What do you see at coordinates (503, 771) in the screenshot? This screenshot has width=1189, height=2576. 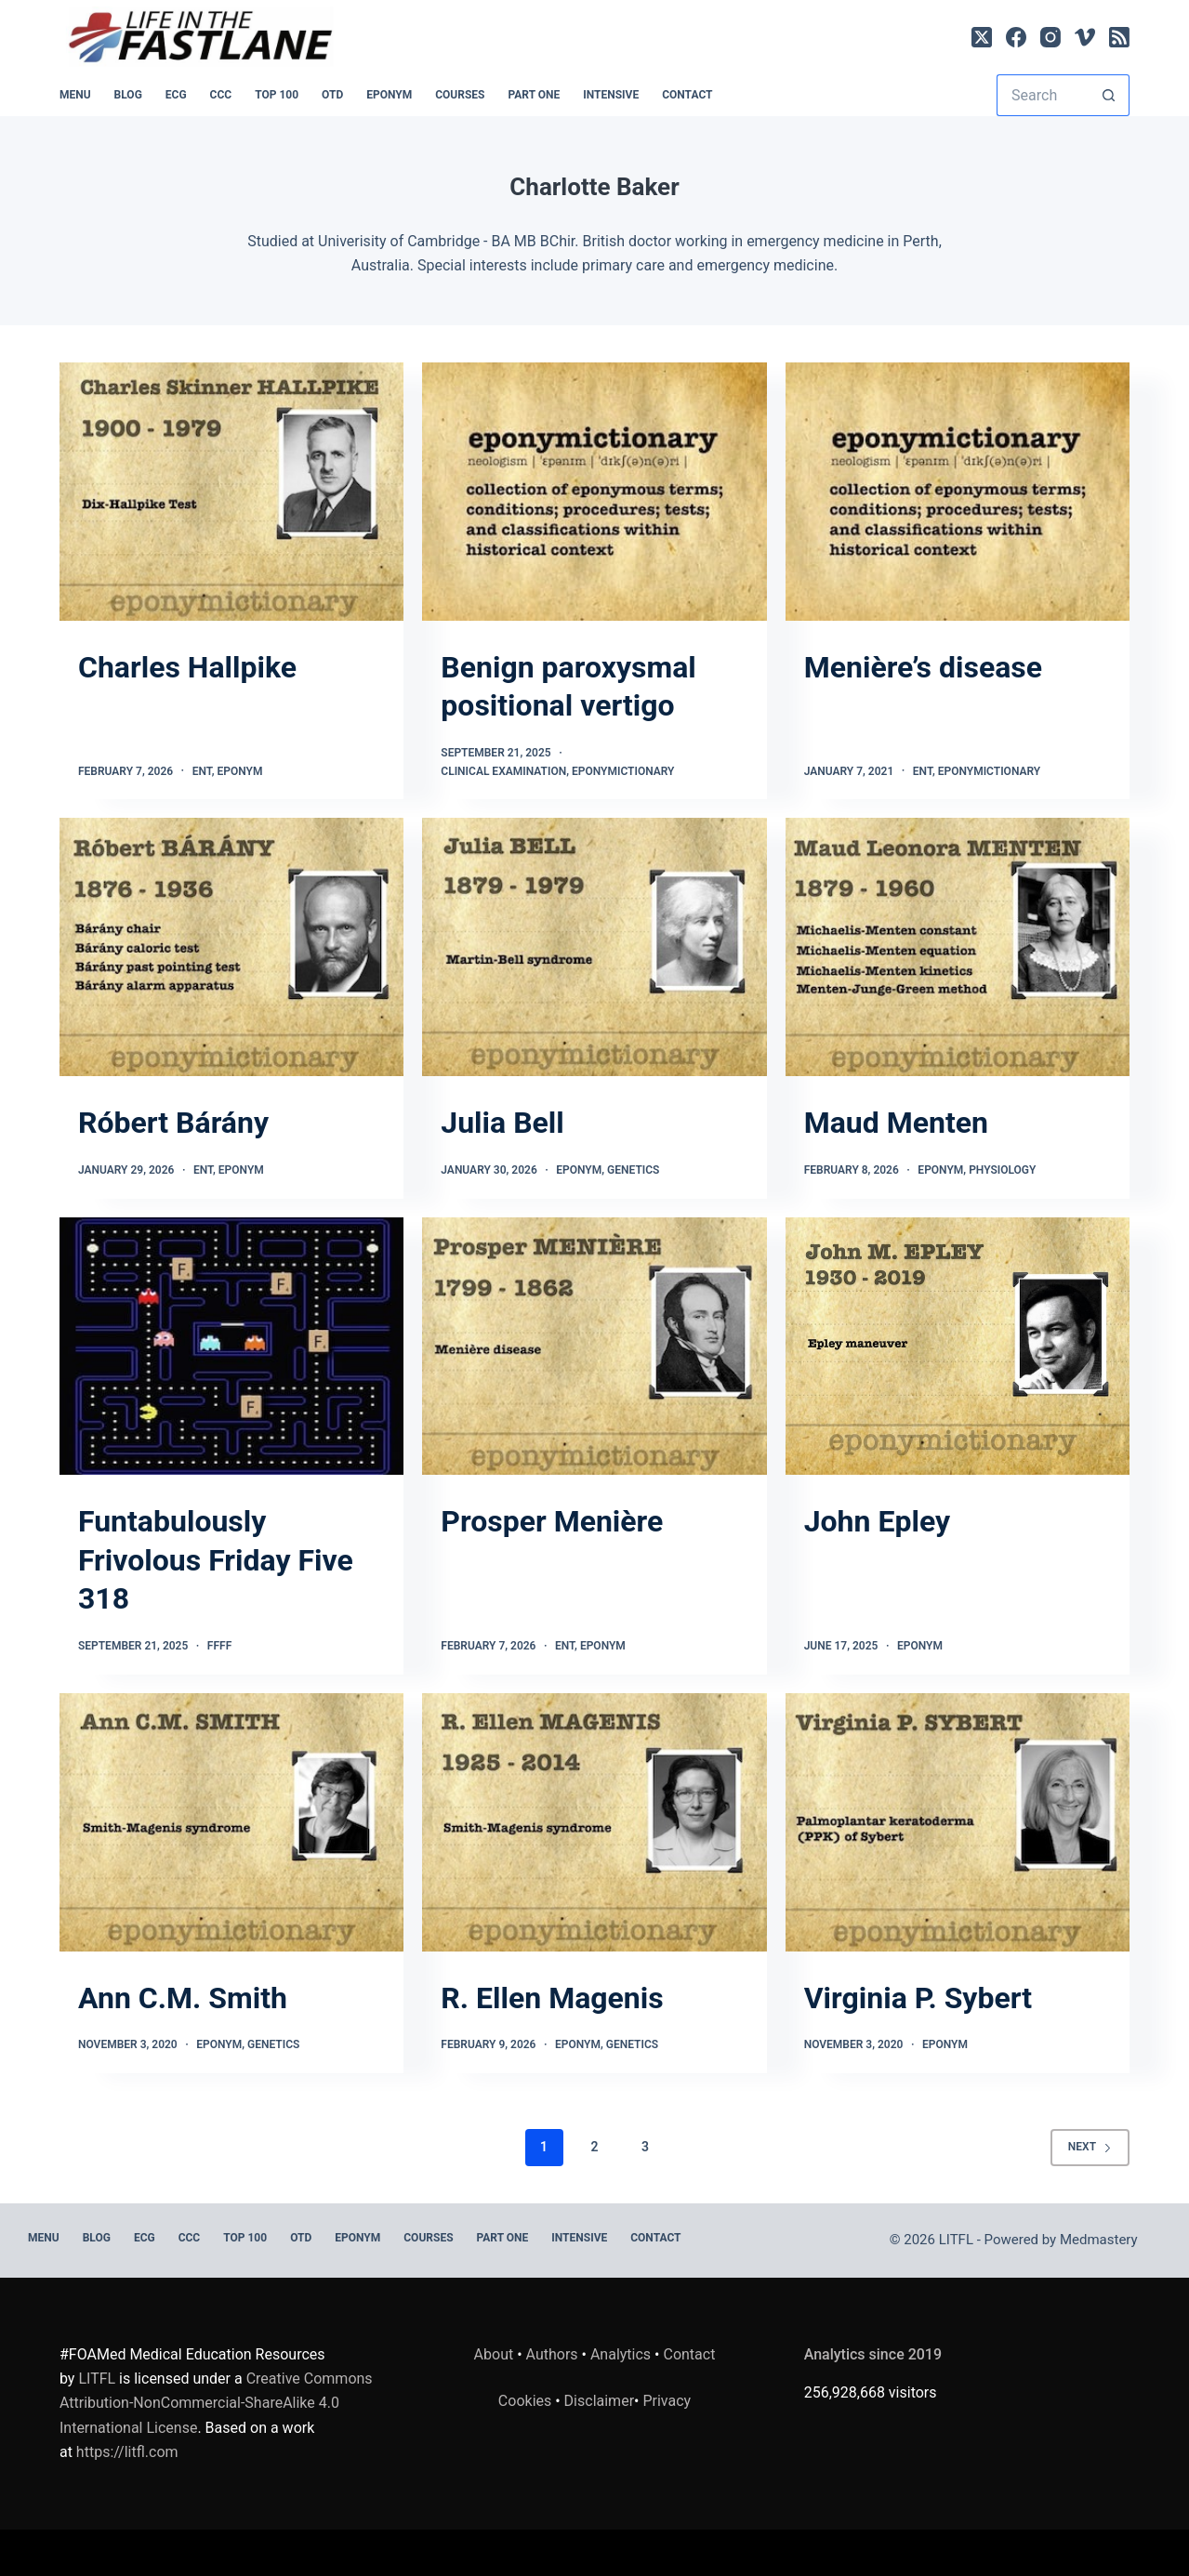 I see `Clinical Examination` at bounding box center [503, 771].